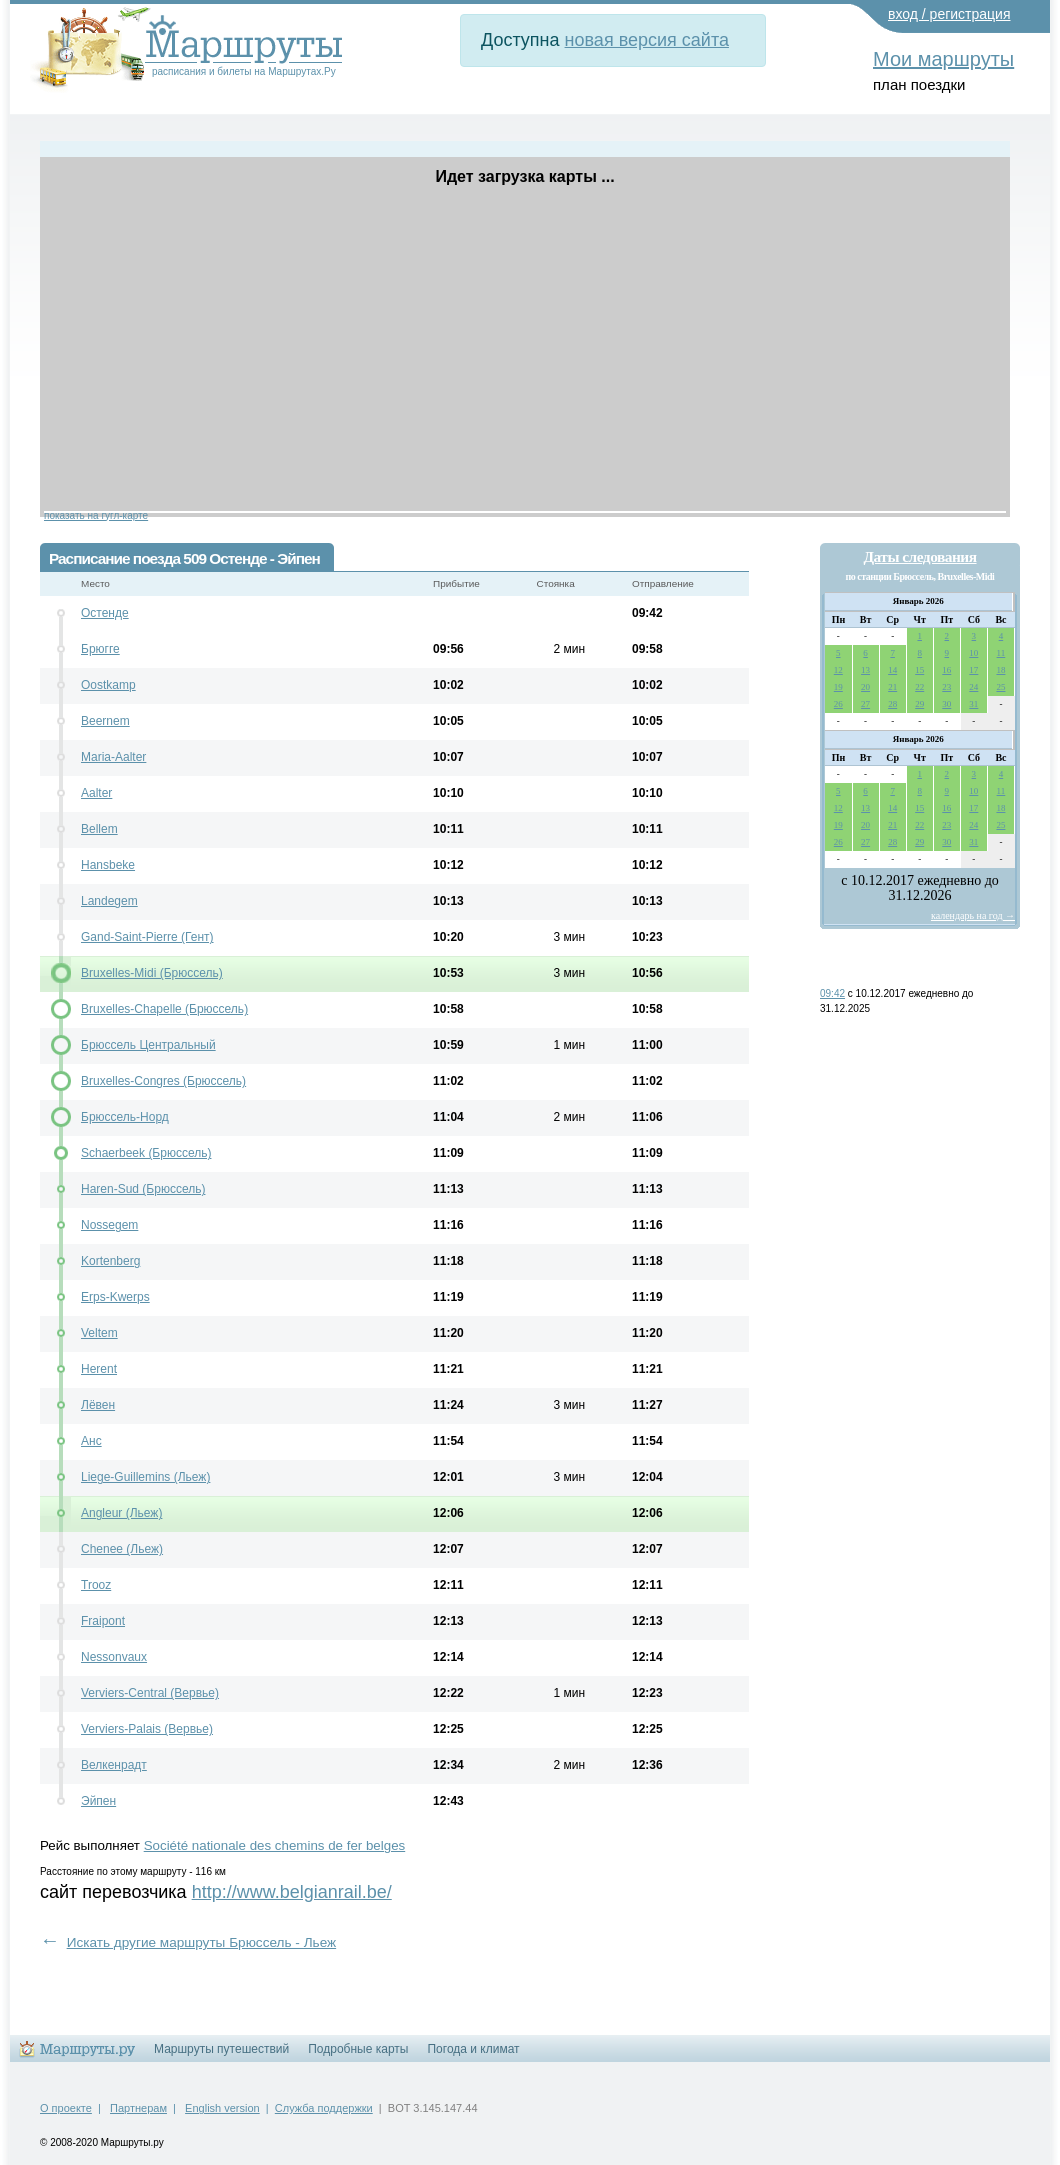 This screenshot has width=1060, height=2165. What do you see at coordinates (892, 687) in the screenshot?
I see `21` at bounding box center [892, 687].